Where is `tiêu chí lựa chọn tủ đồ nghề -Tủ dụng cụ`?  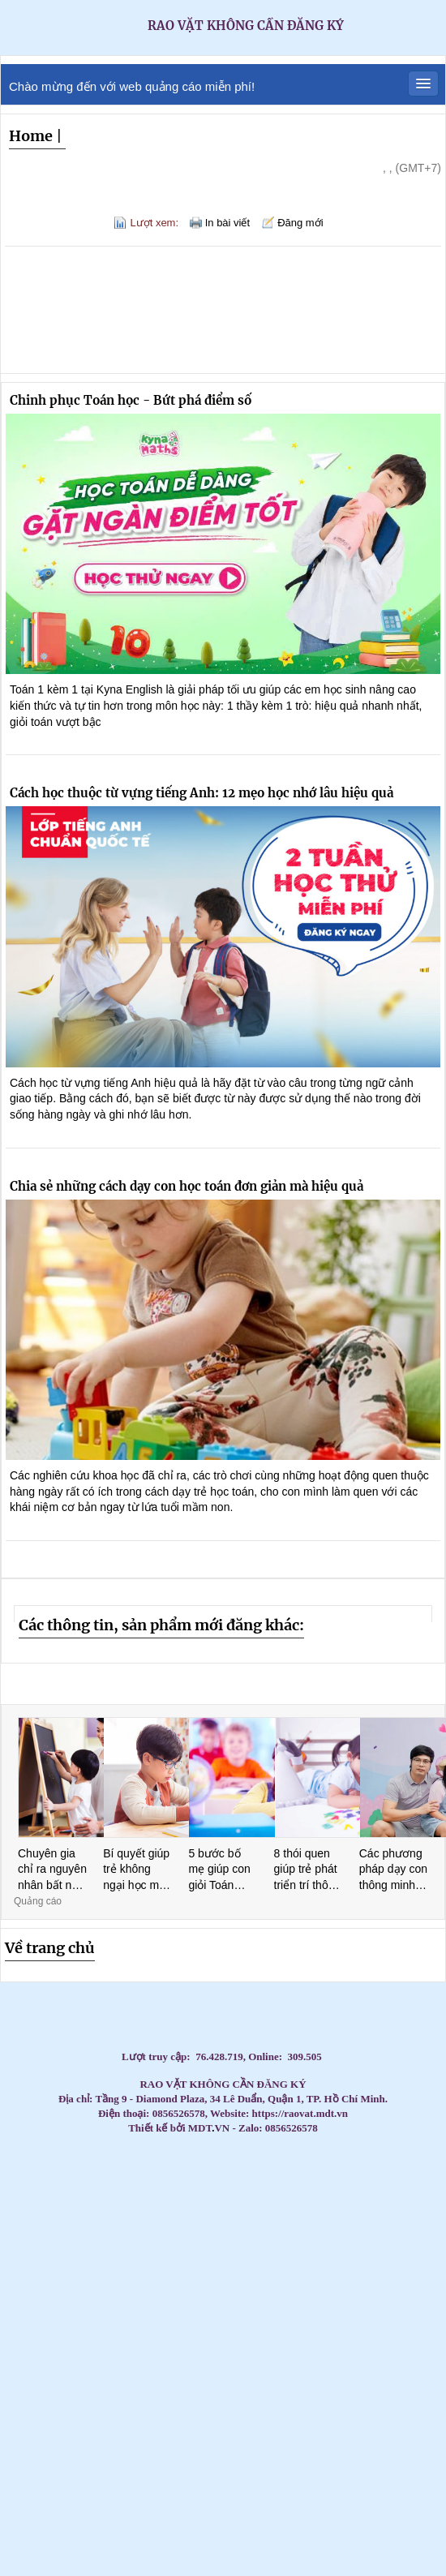 tiêu chí lựa chọn tủ đồ nghề -Tủ dụng cụ is located at coordinates (203, 2304).